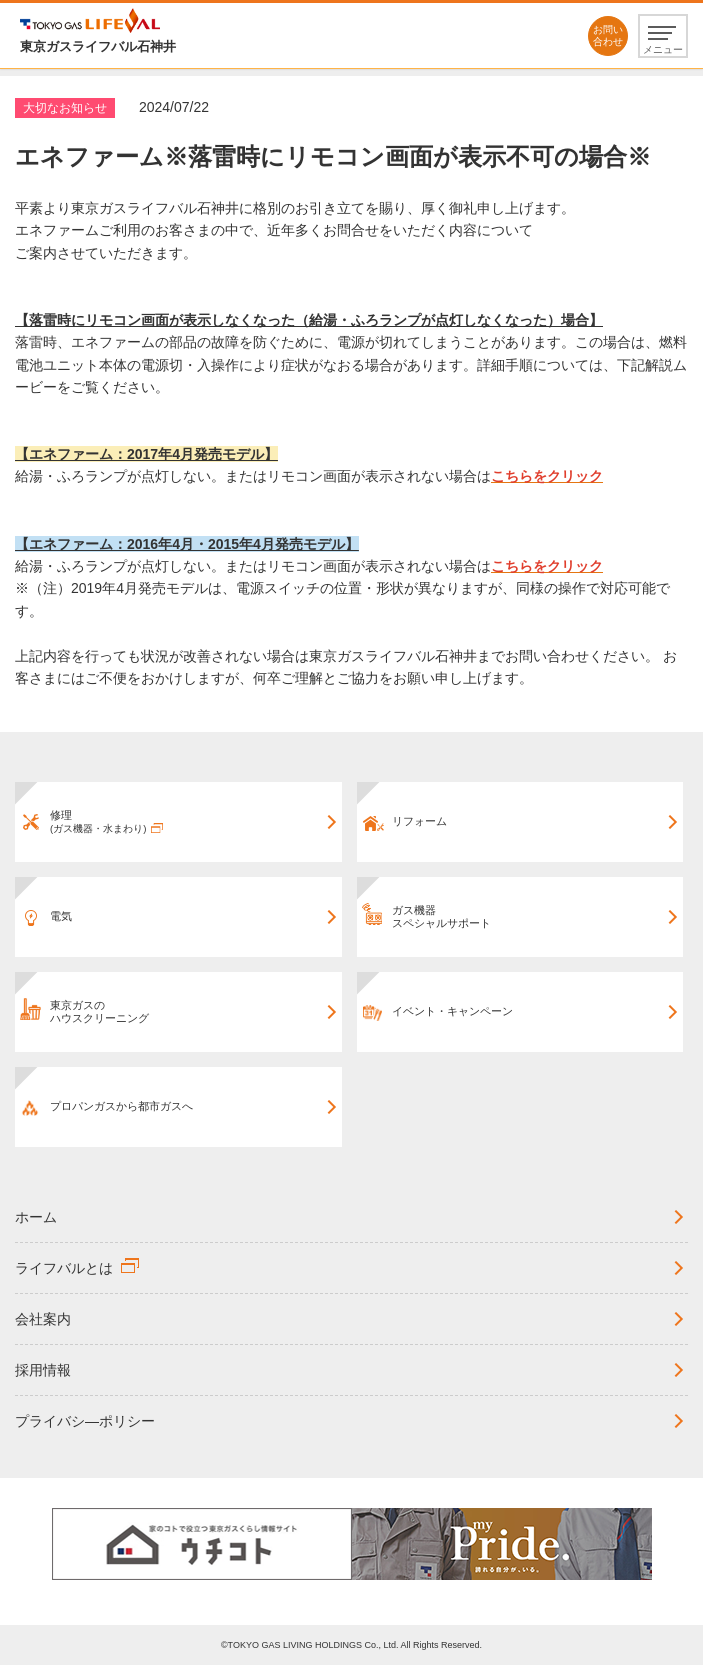 The image size is (703, 1665). I want to click on ホーム, so click(36, 1217).